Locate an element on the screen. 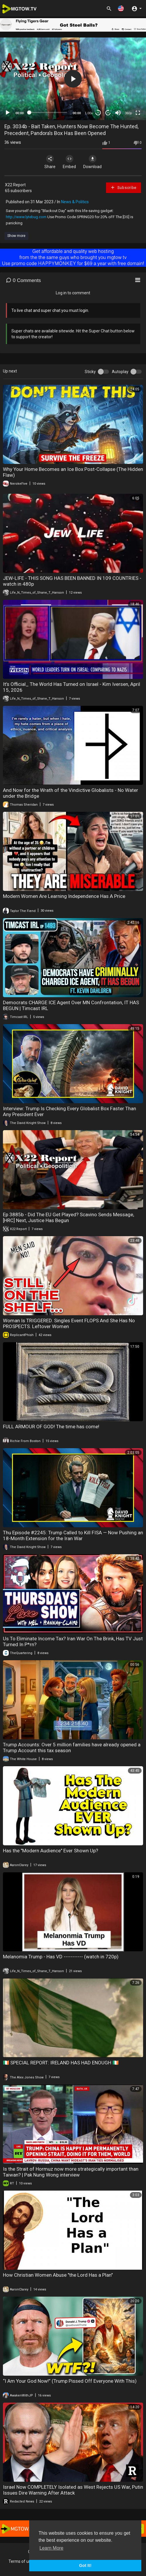 The width and height of the screenshot is (146, 2576). [Mute] is located at coordinates (118, 113).